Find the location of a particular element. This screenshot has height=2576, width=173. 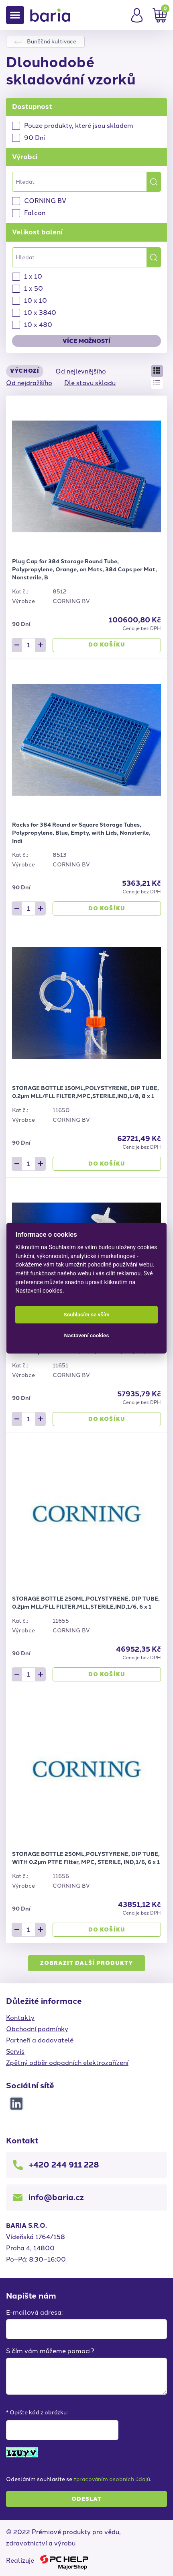

Od nejdražšího is located at coordinates (29, 383).